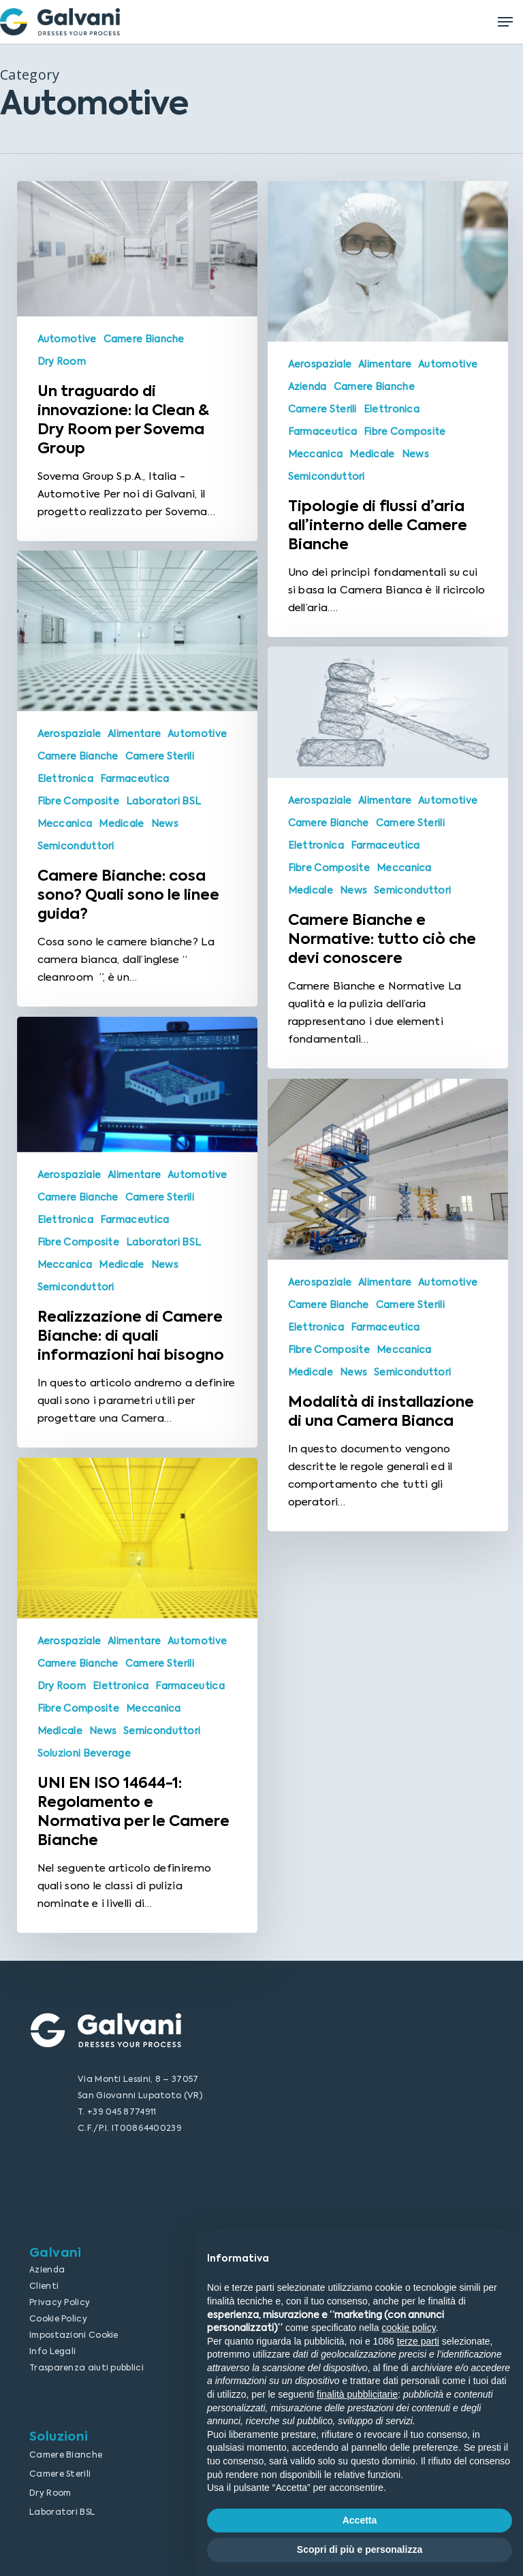  I want to click on Azienda, so click(307, 386).